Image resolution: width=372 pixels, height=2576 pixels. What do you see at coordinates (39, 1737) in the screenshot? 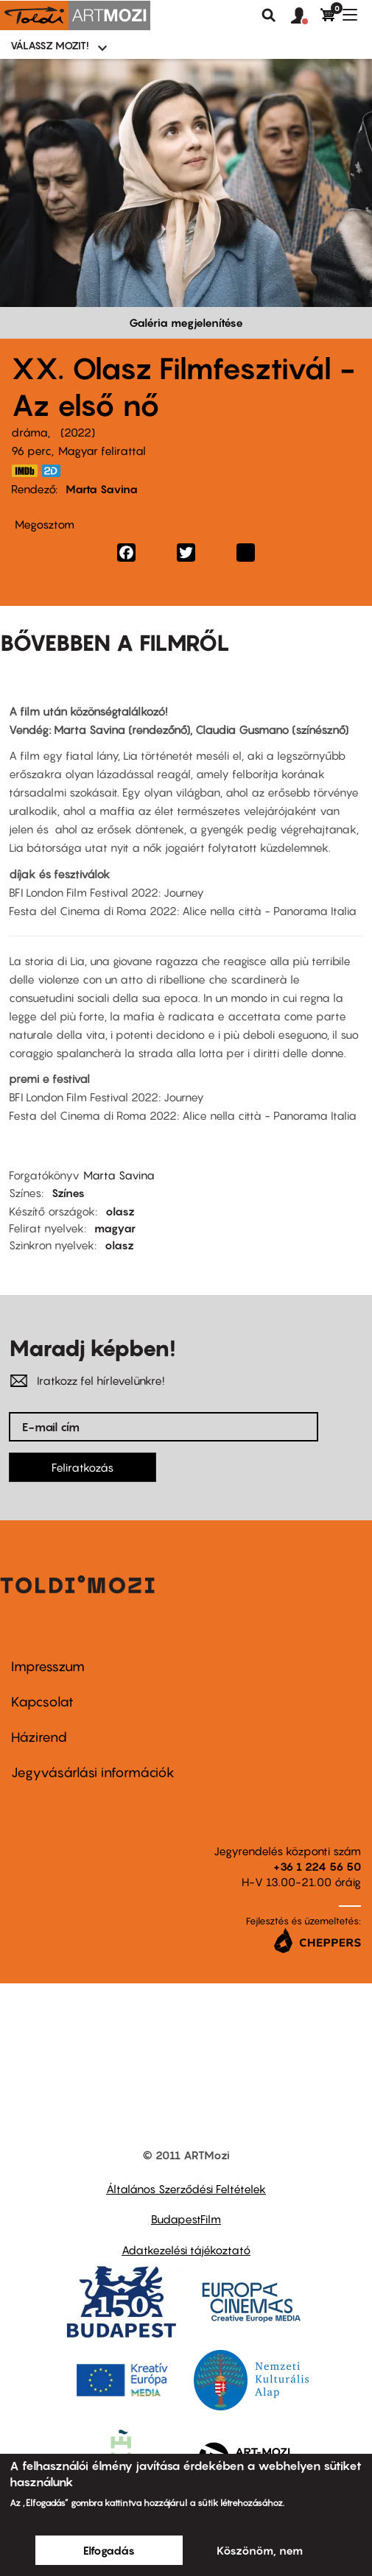
I see `Házirend` at bounding box center [39, 1737].